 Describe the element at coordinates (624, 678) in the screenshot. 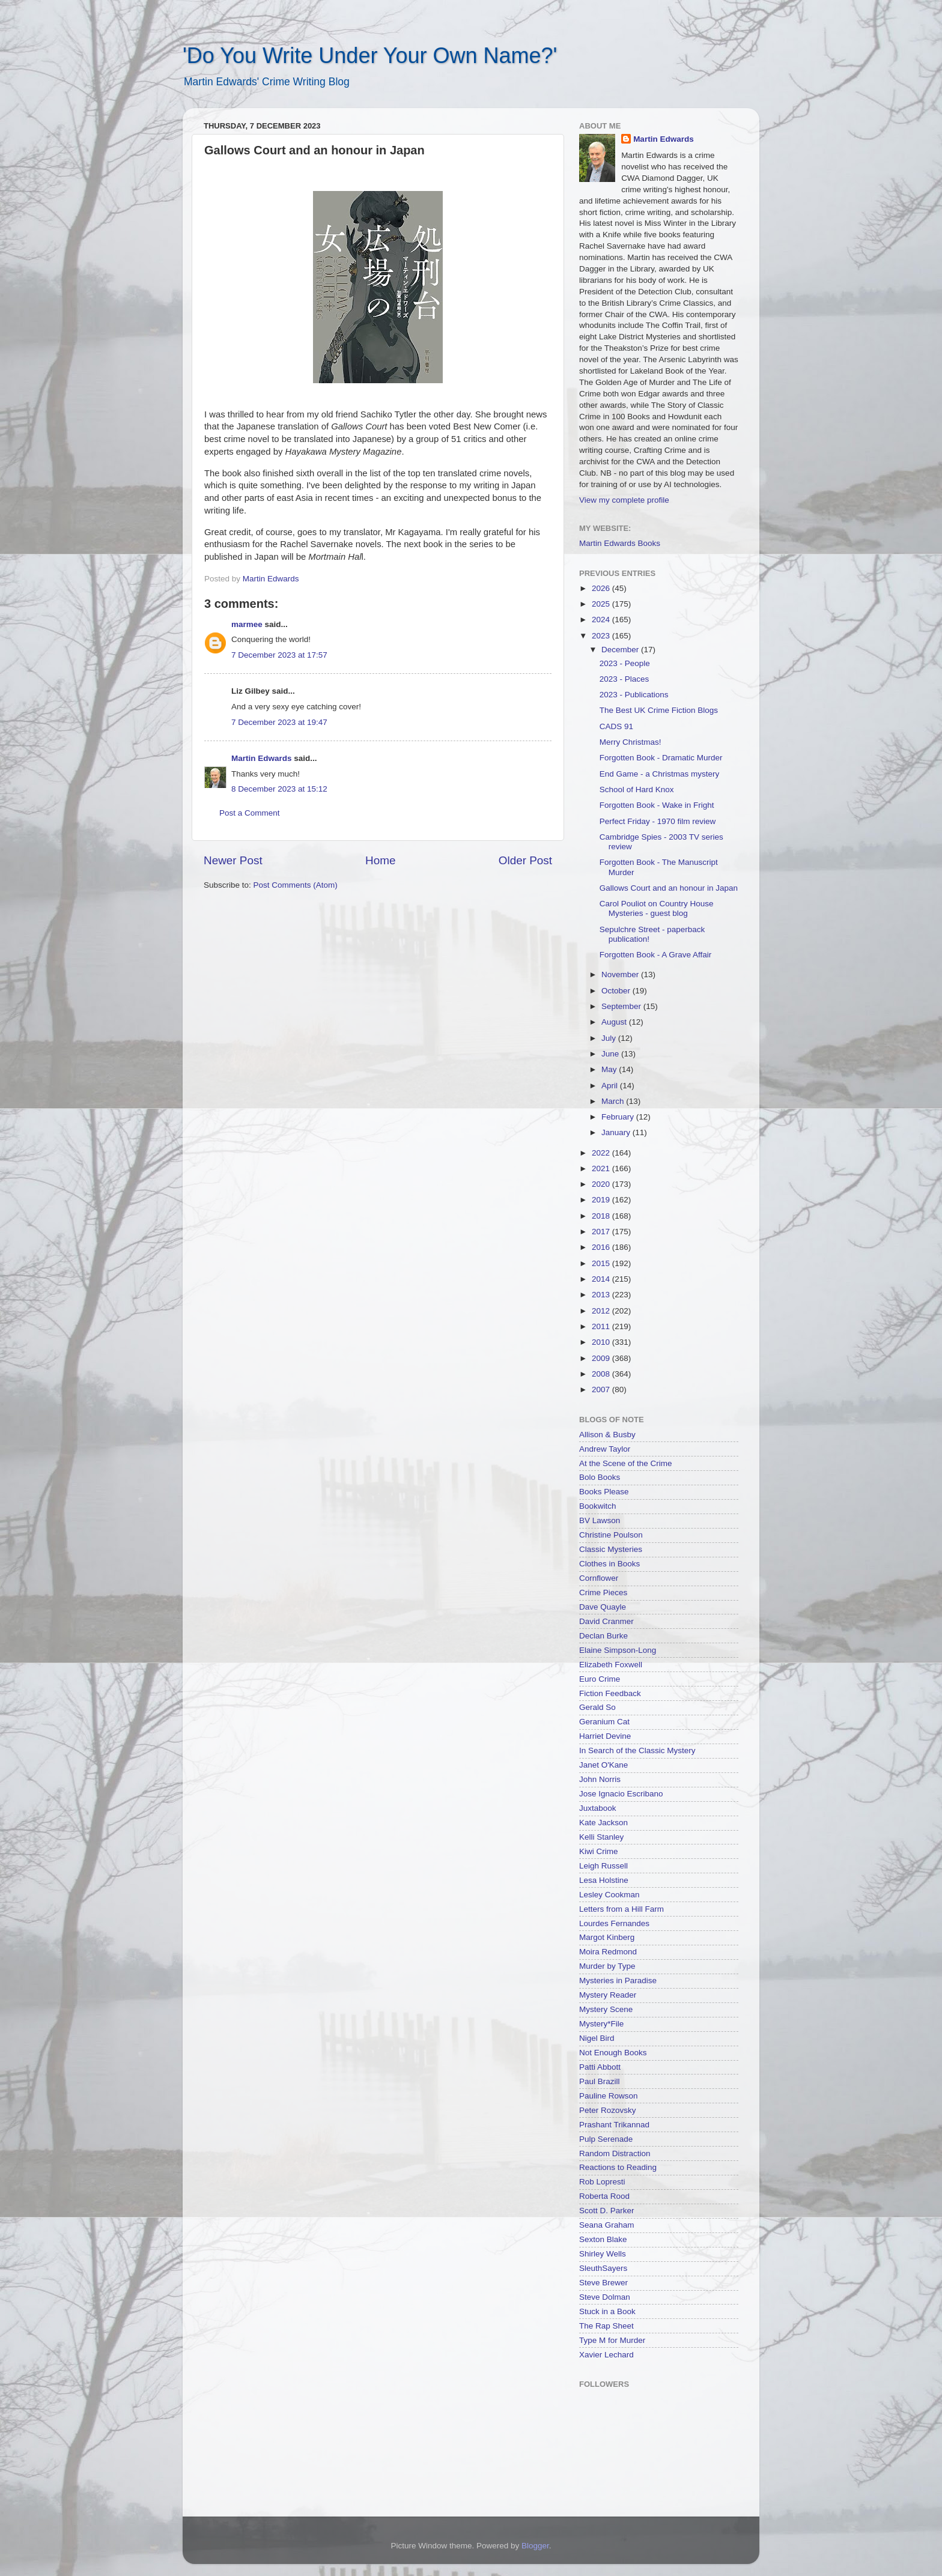

I see `2023 - Places` at that location.